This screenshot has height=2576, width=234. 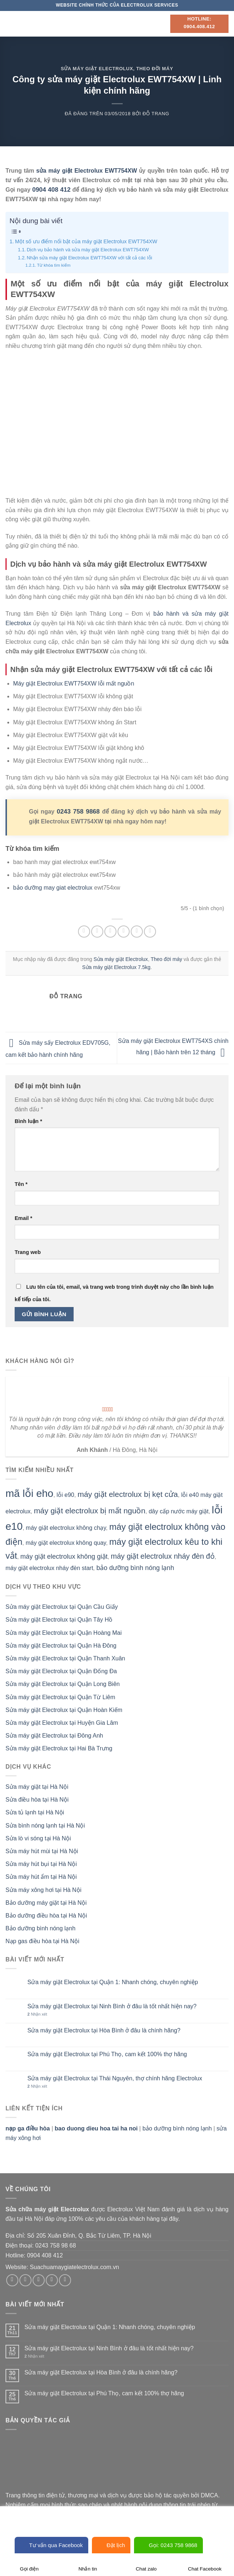 What do you see at coordinates (65, 1495) in the screenshot?
I see `lỗi e90` at bounding box center [65, 1495].